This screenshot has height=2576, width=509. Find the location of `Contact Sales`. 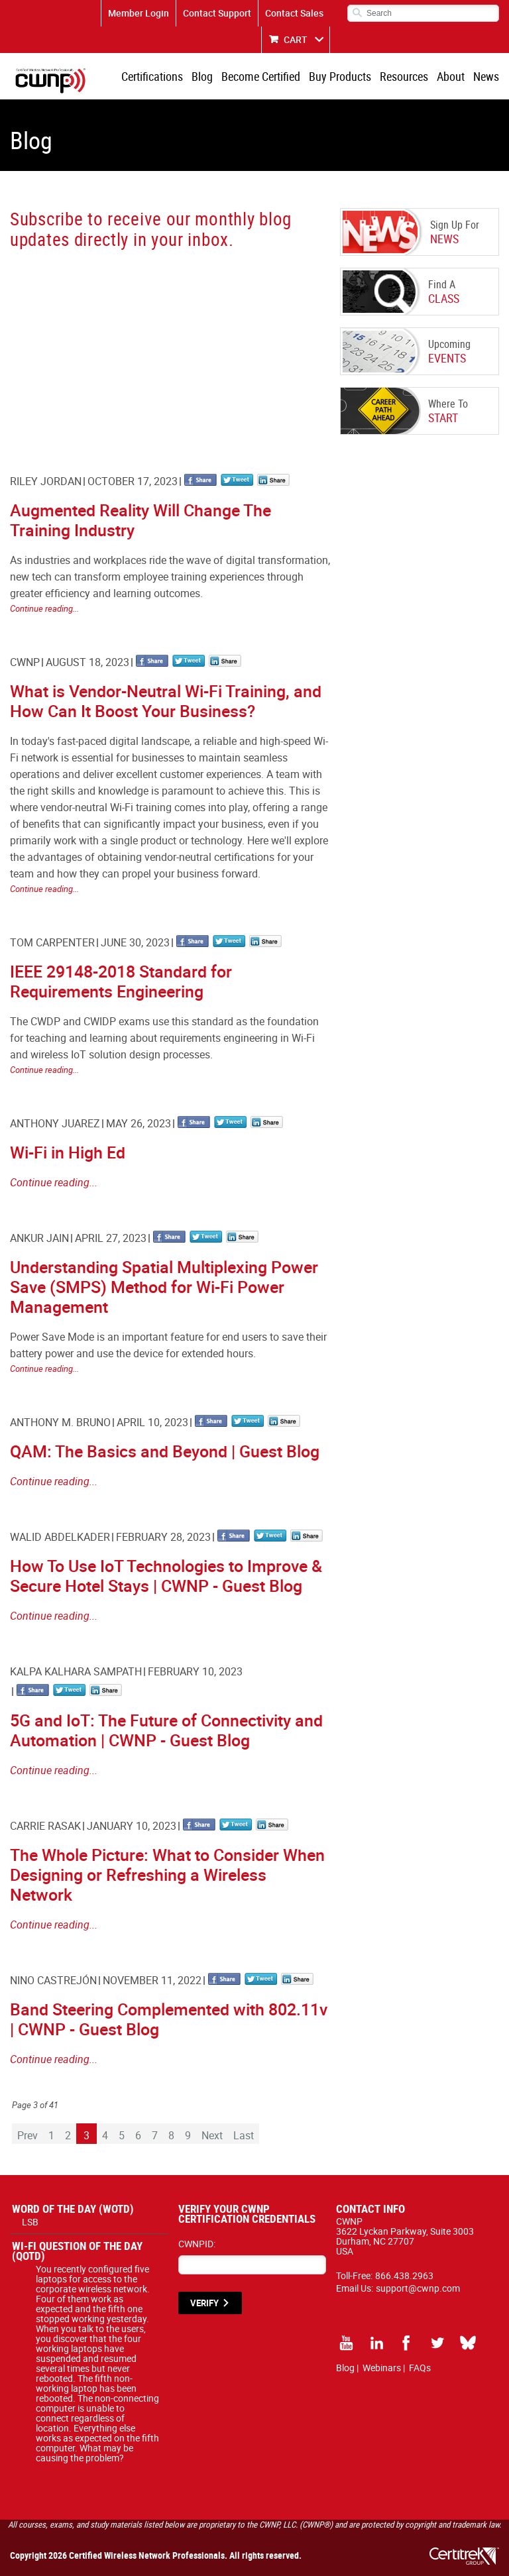

Contact Sales is located at coordinates (294, 13).